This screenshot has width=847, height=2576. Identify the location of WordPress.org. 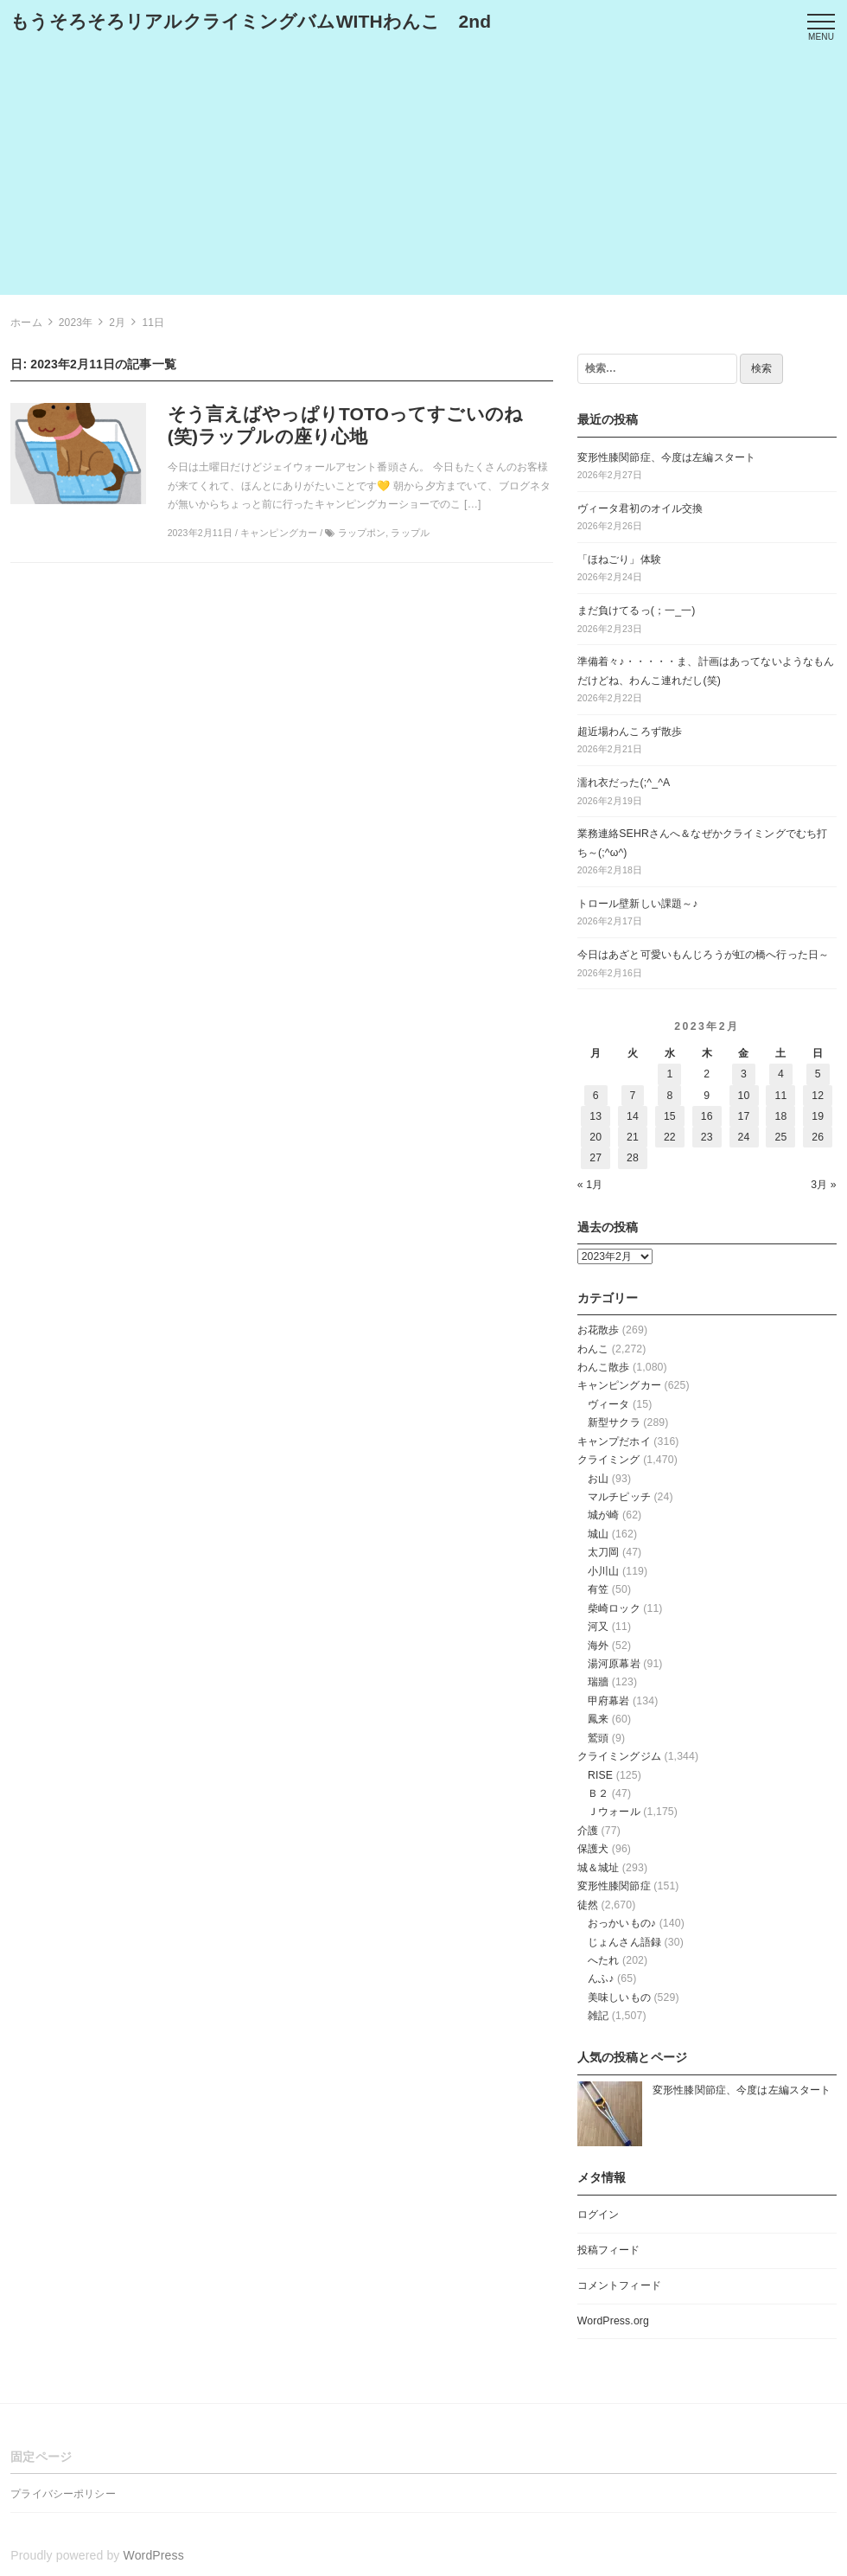
(613, 2321).